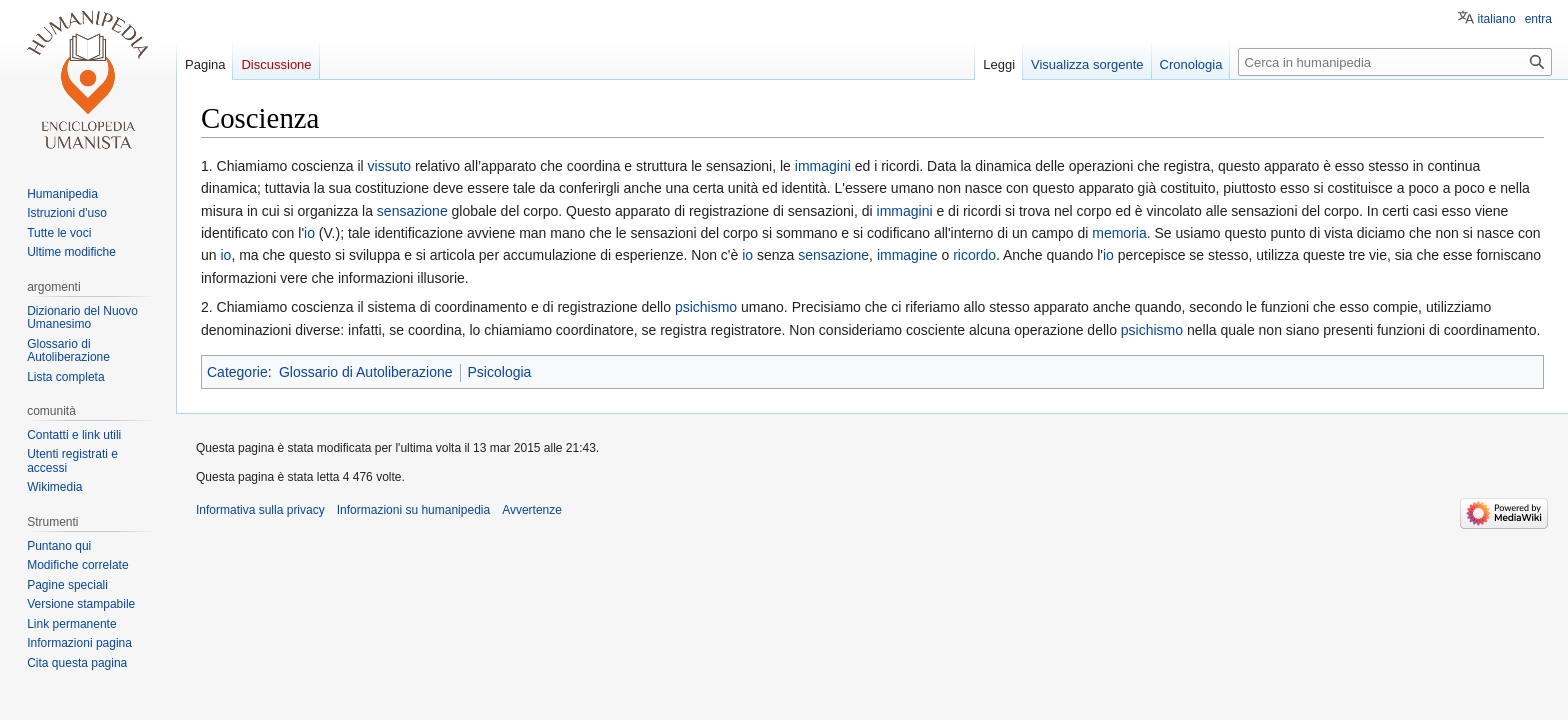 This screenshot has width=1568, height=720. Describe the element at coordinates (413, 510) in the screenshot. I see `Informazioni su humanipedia` at that location.